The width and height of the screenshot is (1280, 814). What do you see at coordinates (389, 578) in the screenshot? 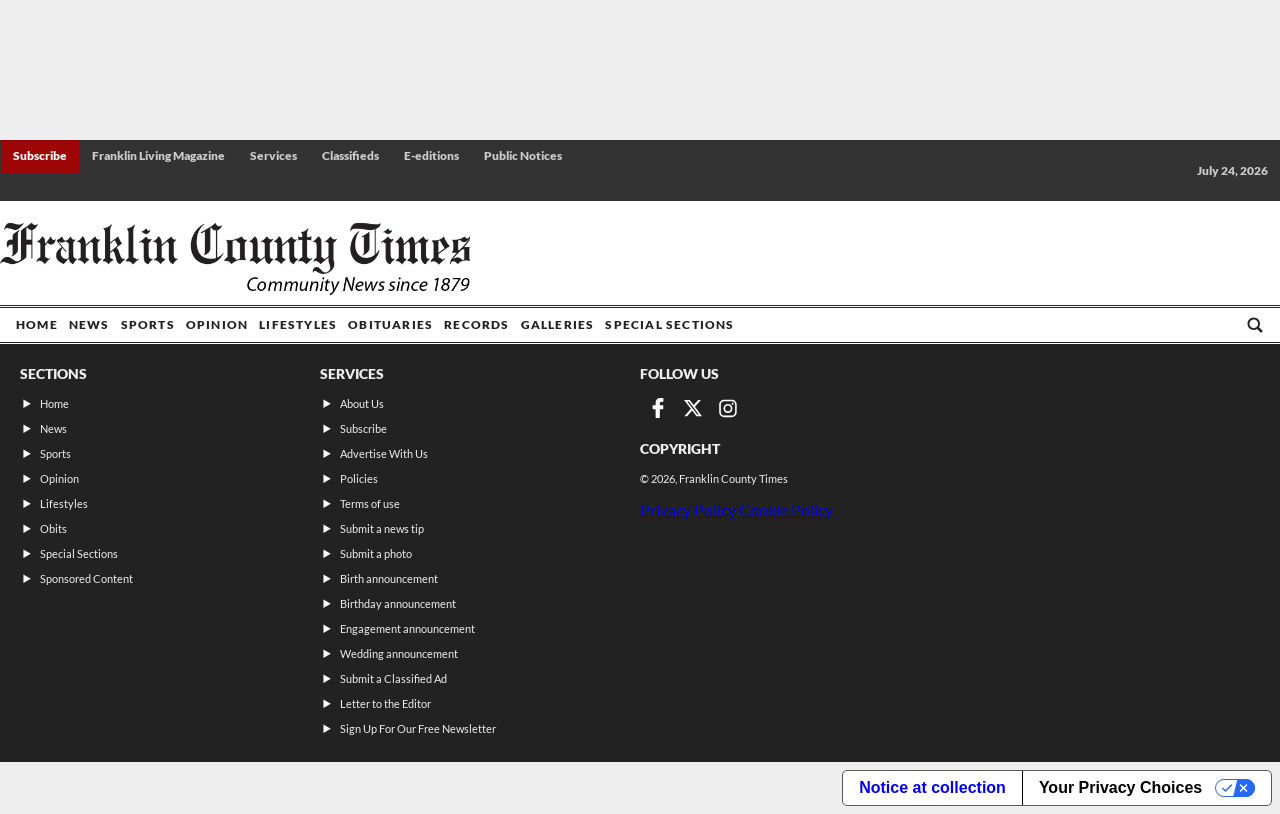
I see `Birth announcement` at bounding box center [389, 578].